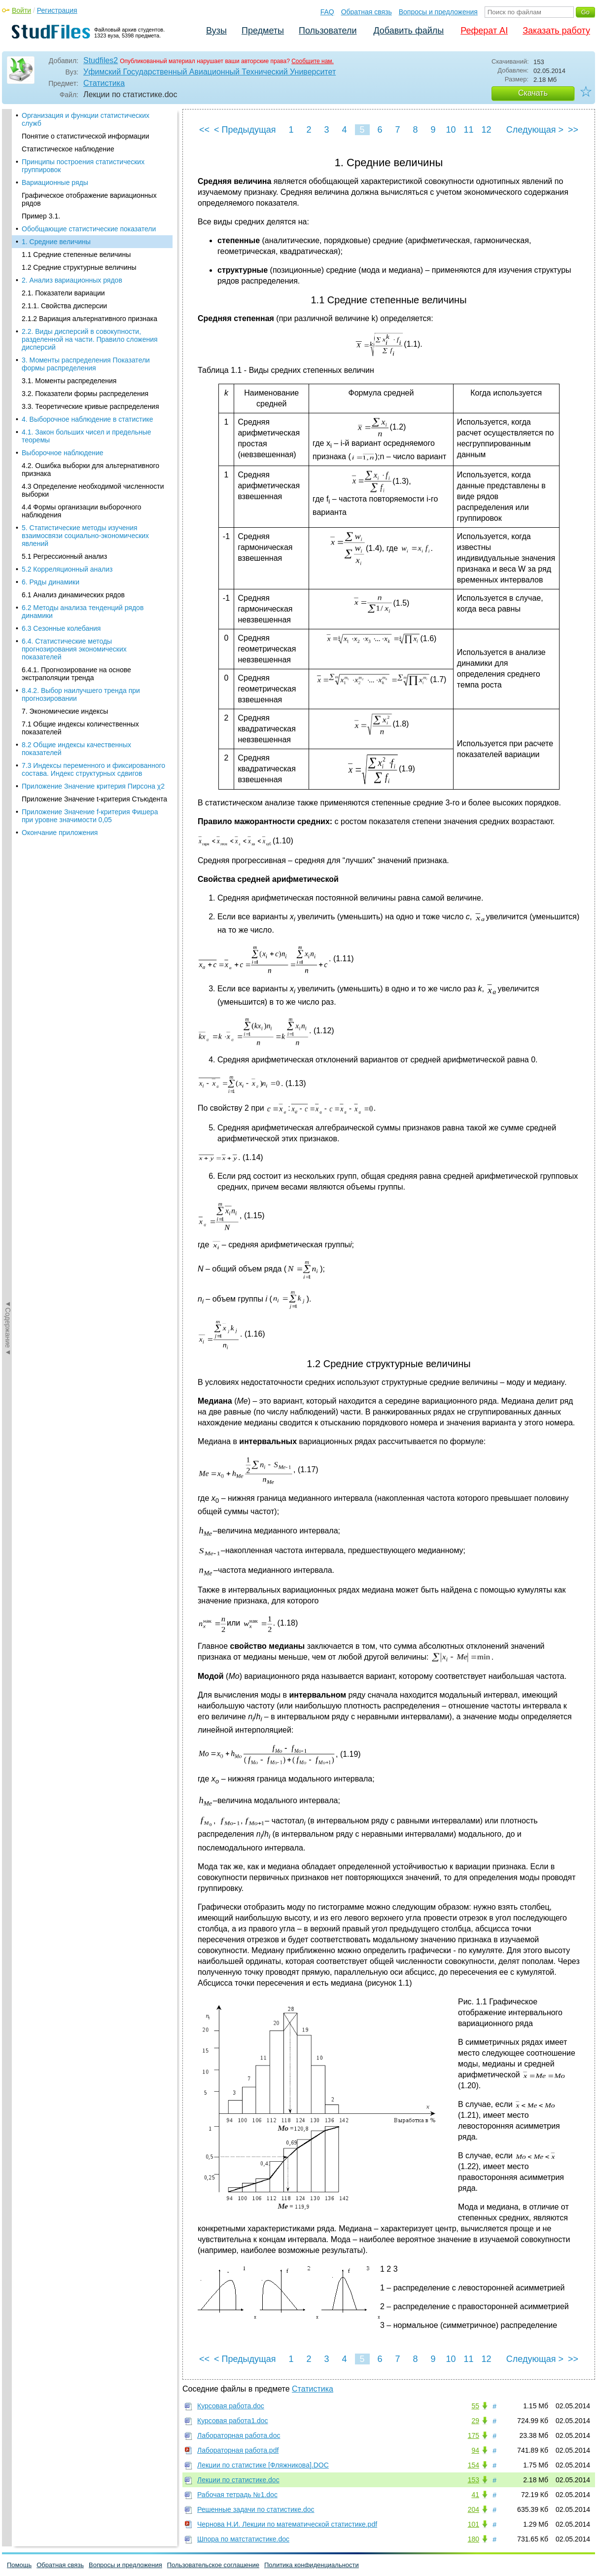  I want to click on 4.2. Ошибка выборки для альтернативного признака, so click(90, 358).